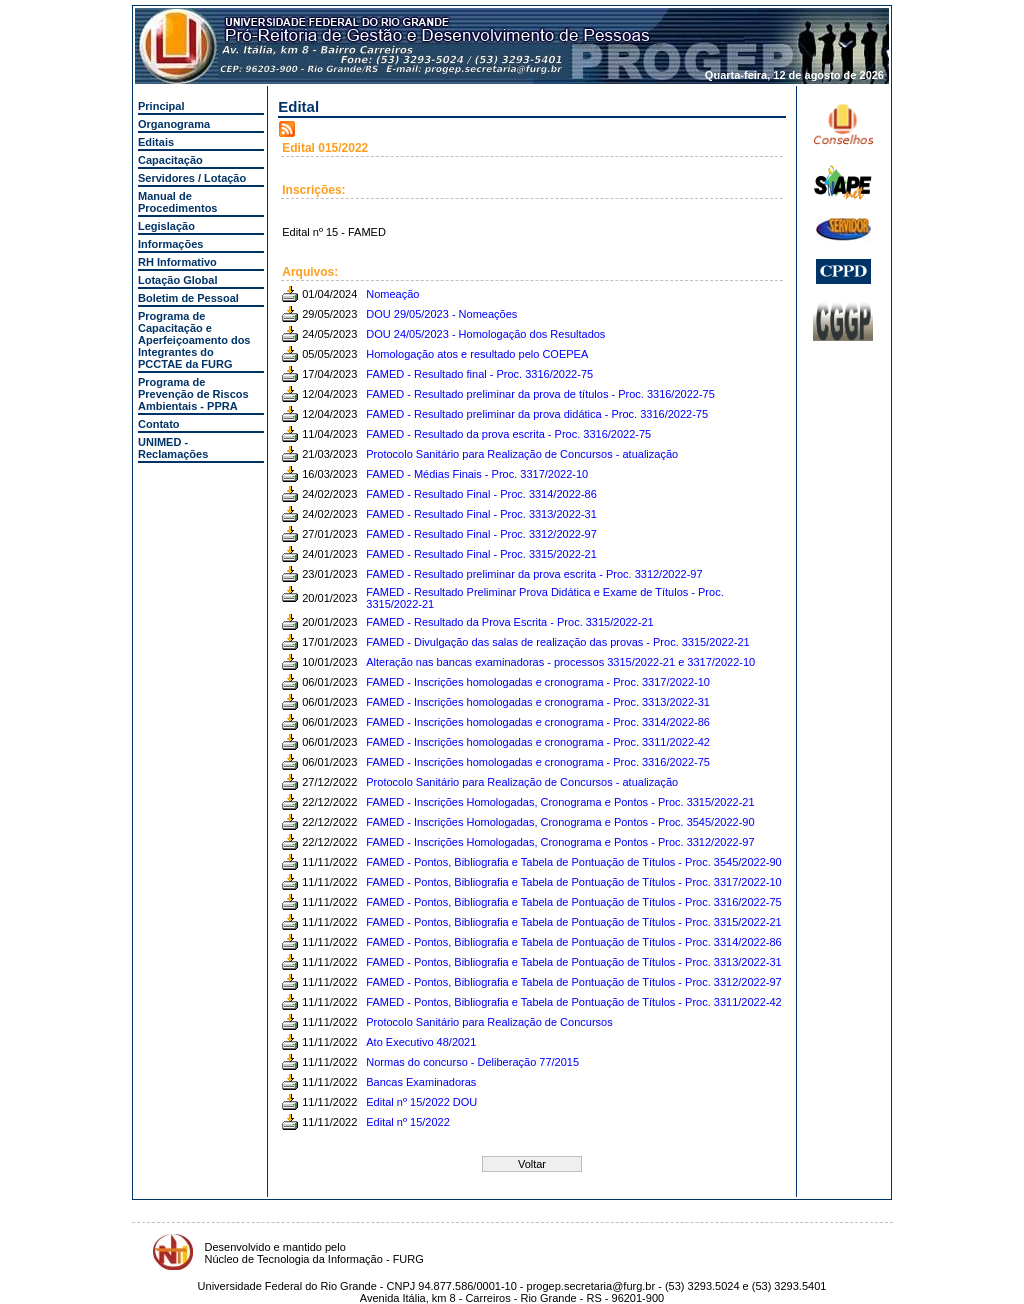 This screenshot has height=1304, width=1024. Describe the element at coordinates (481, 554) in the screenshot. I see `FAMED - Resultado Final - Proc. 3315/2022-21` at that location.